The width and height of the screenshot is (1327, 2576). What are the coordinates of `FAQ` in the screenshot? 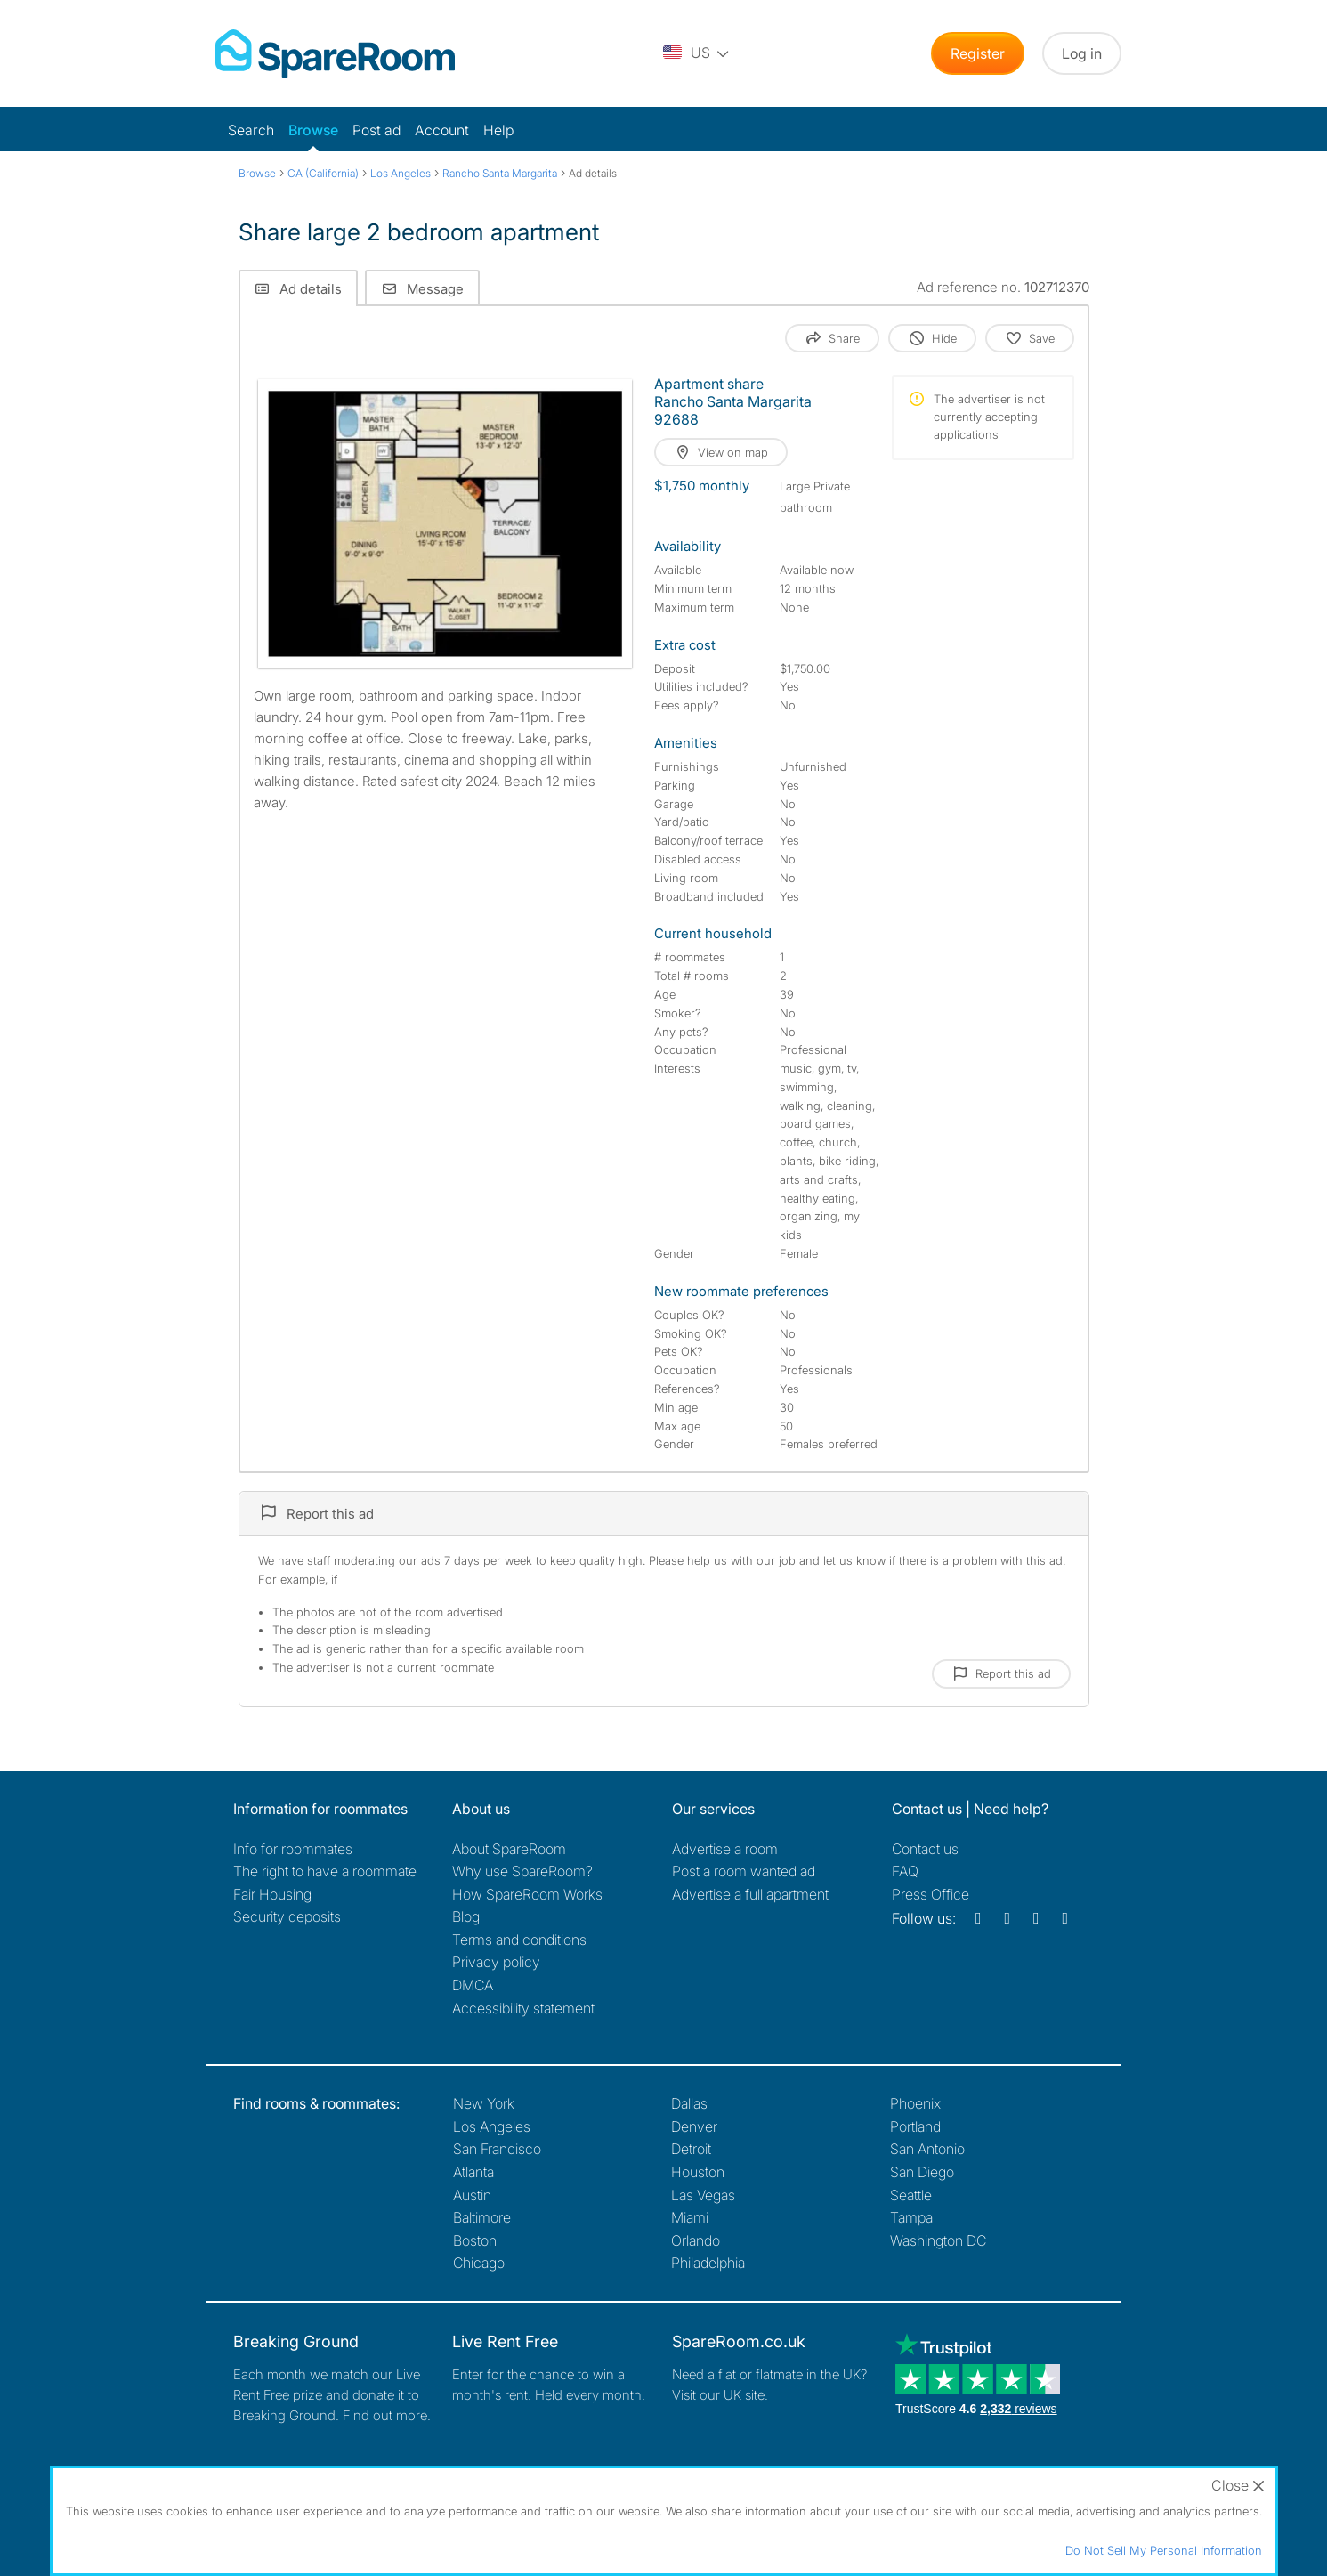 It's located at (905, 1871).